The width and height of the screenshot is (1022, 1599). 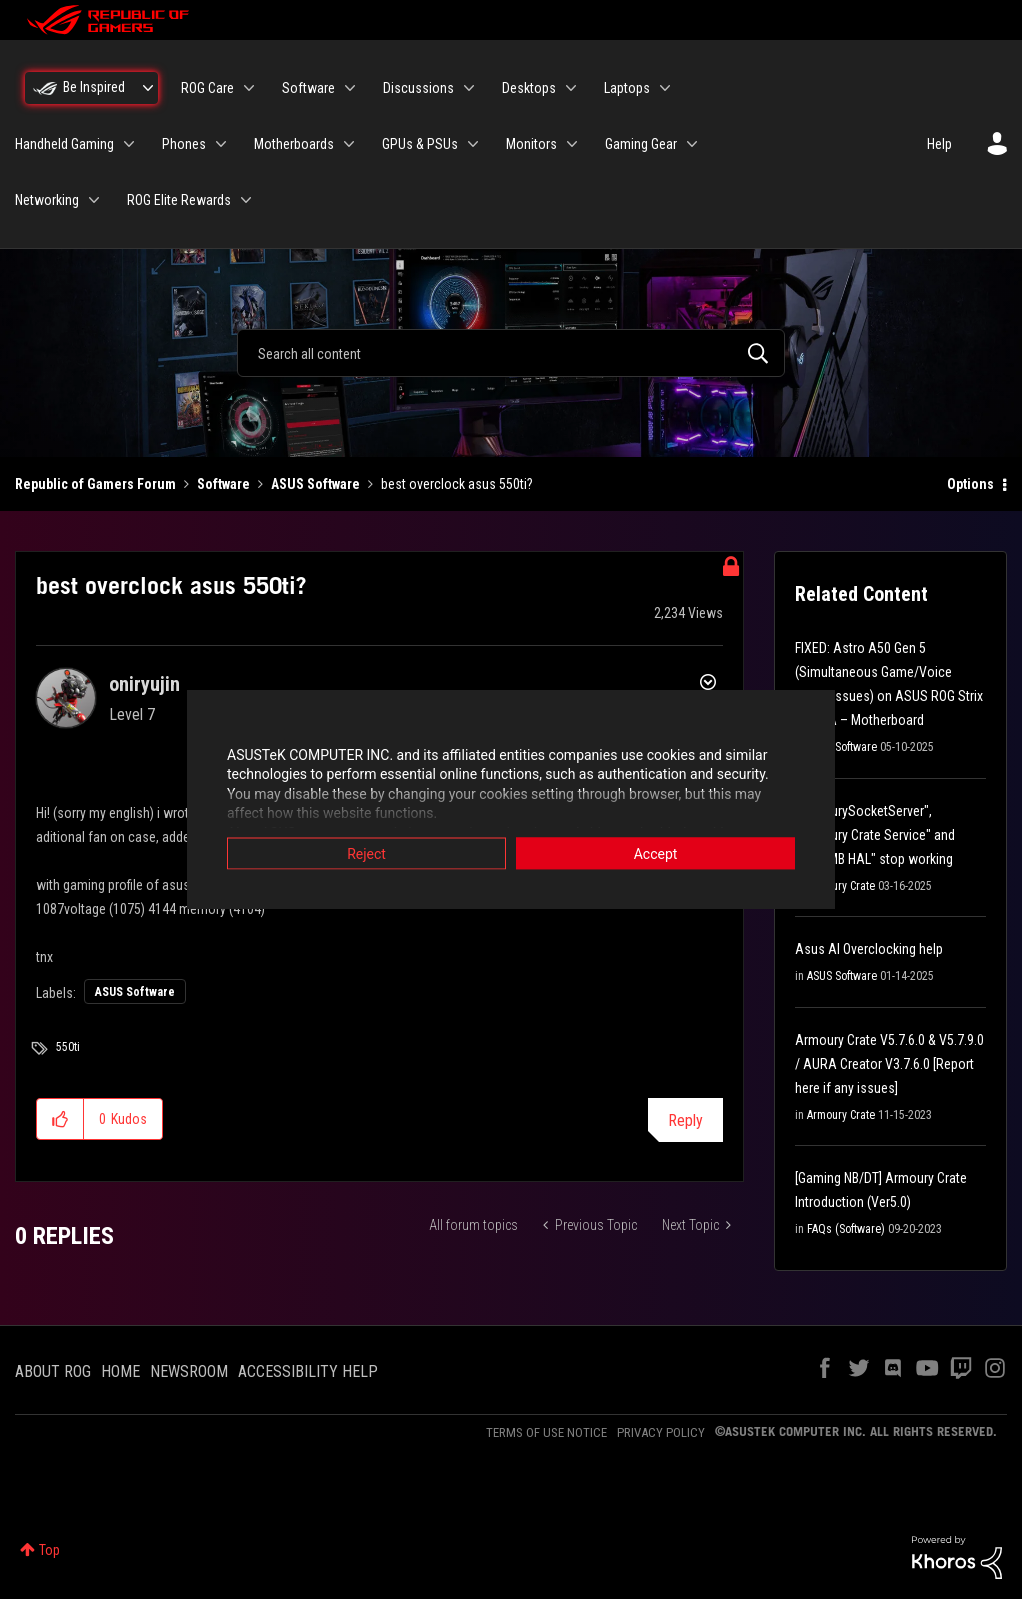 I want to click on FAQs (Software), so click(x=846, y=1229).